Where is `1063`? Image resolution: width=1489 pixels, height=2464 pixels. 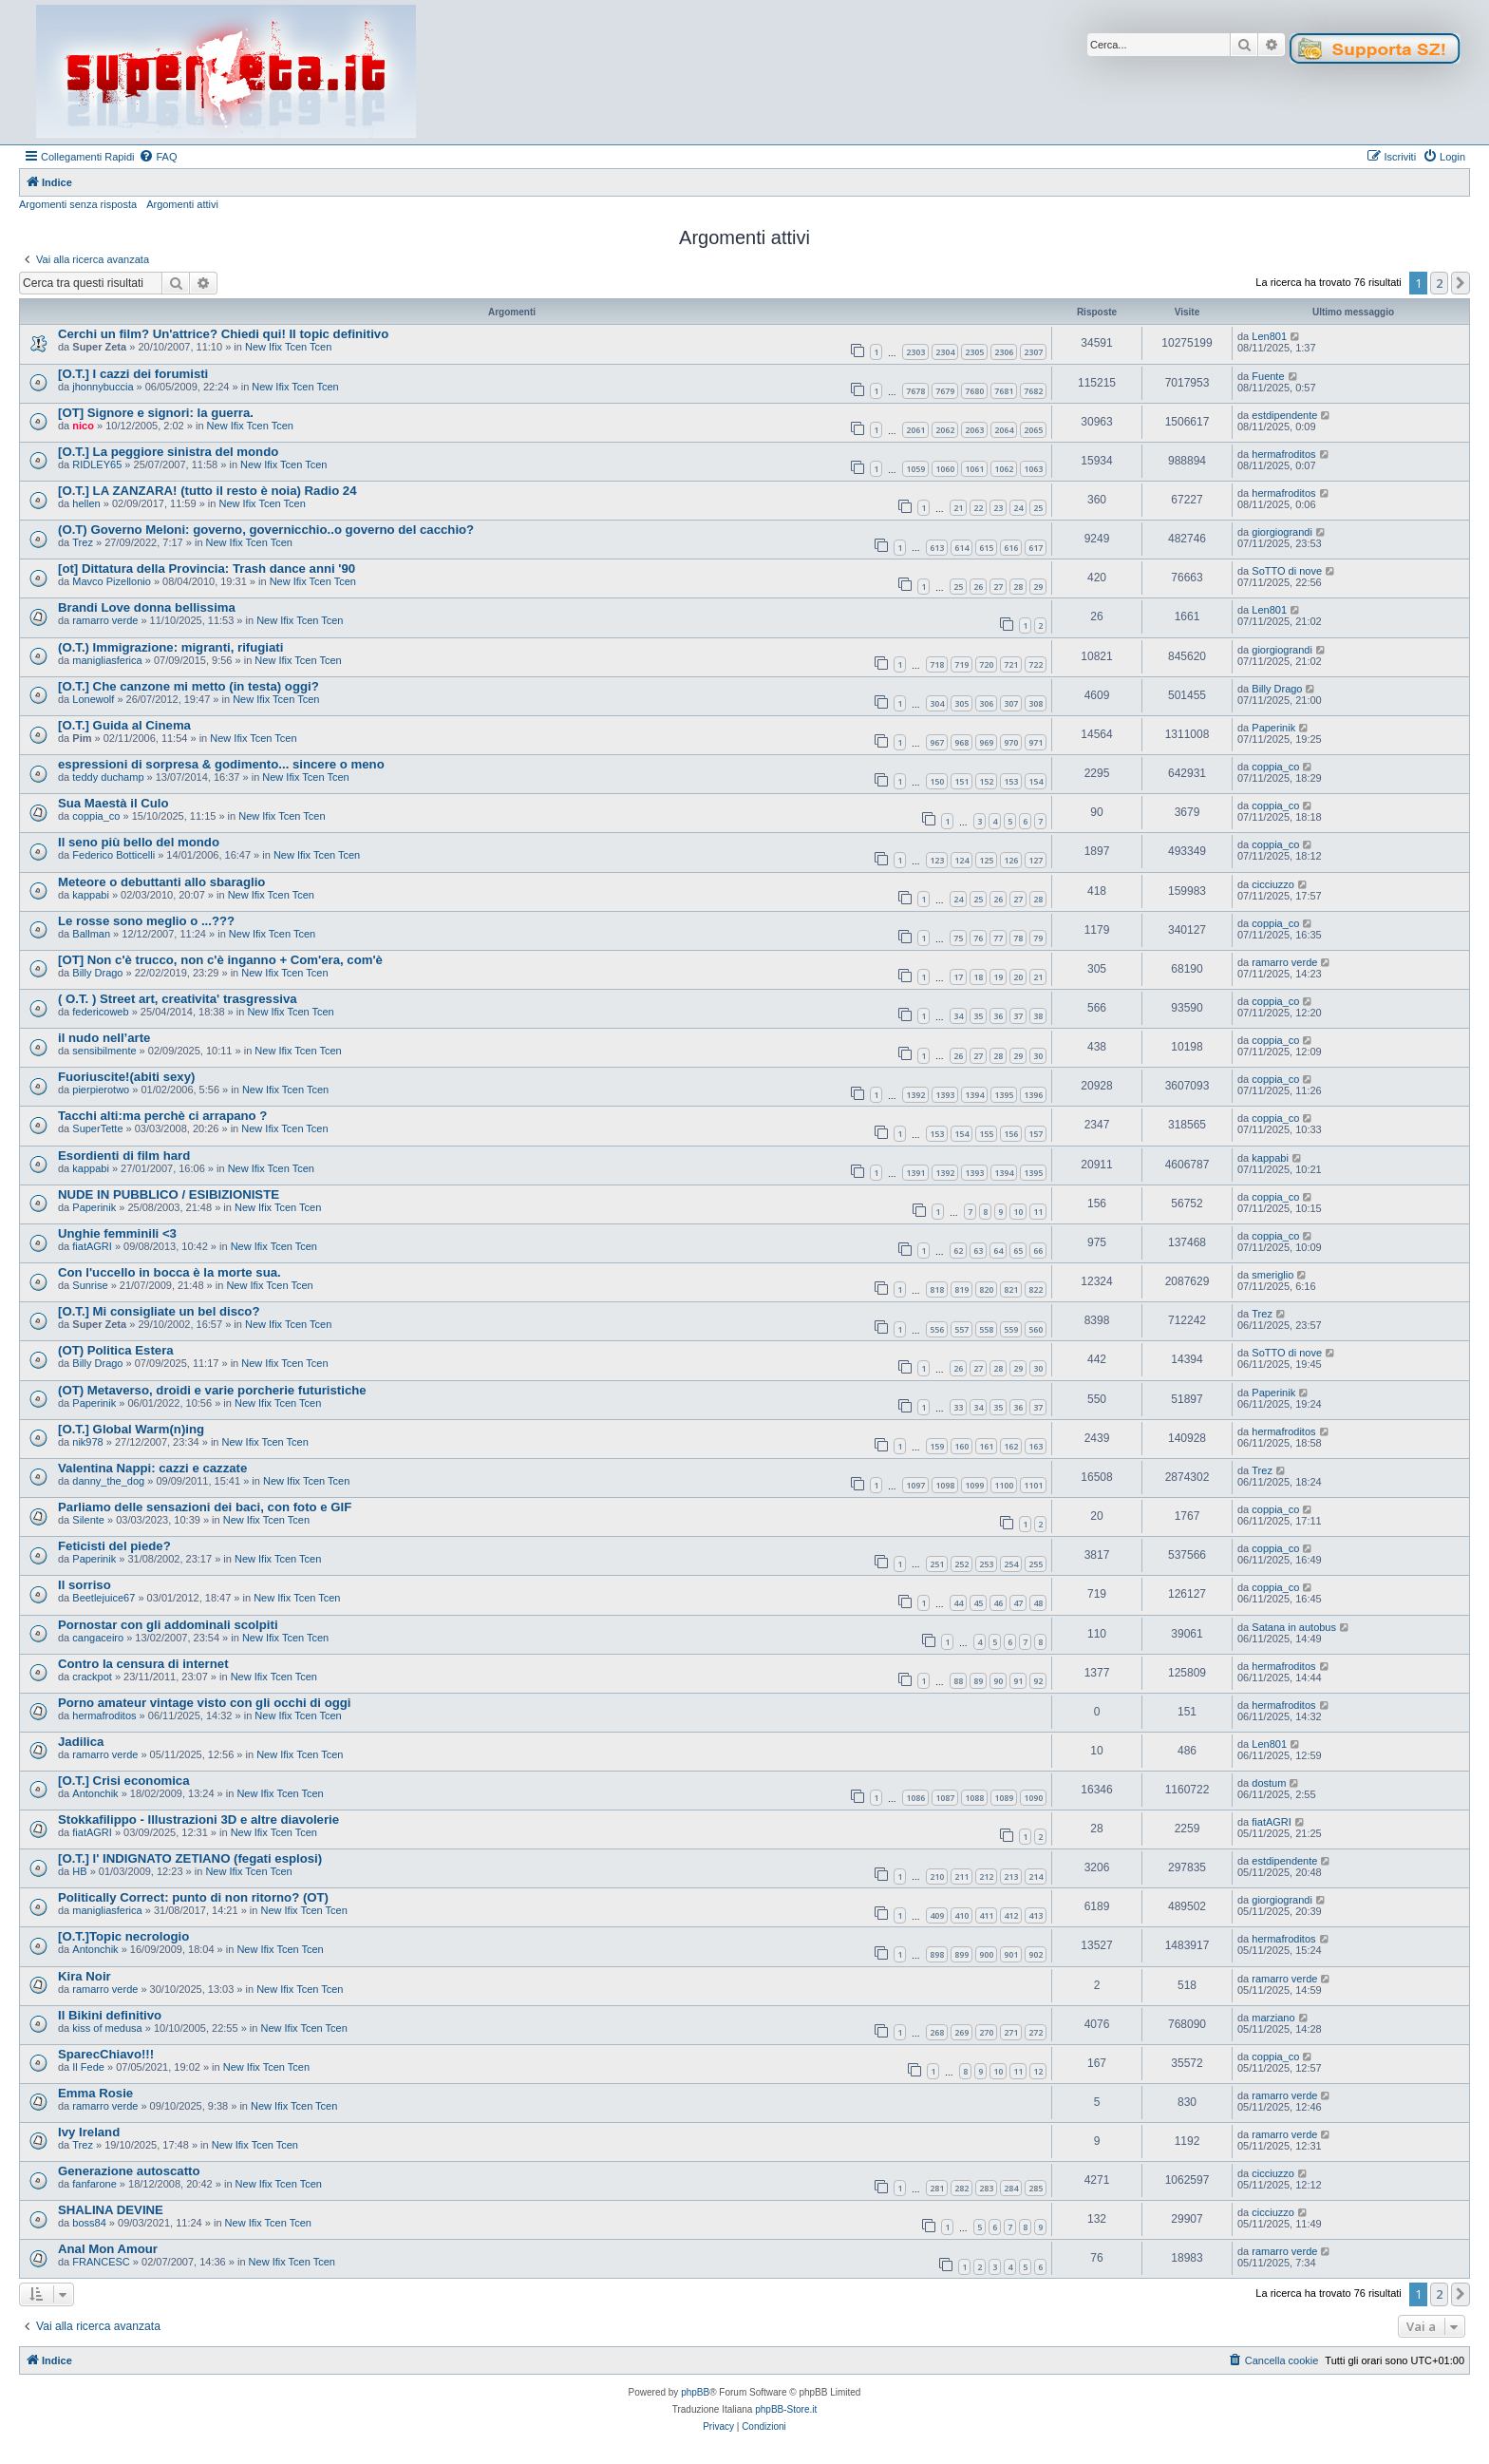
1063 is located at coordinates (1033, 469).